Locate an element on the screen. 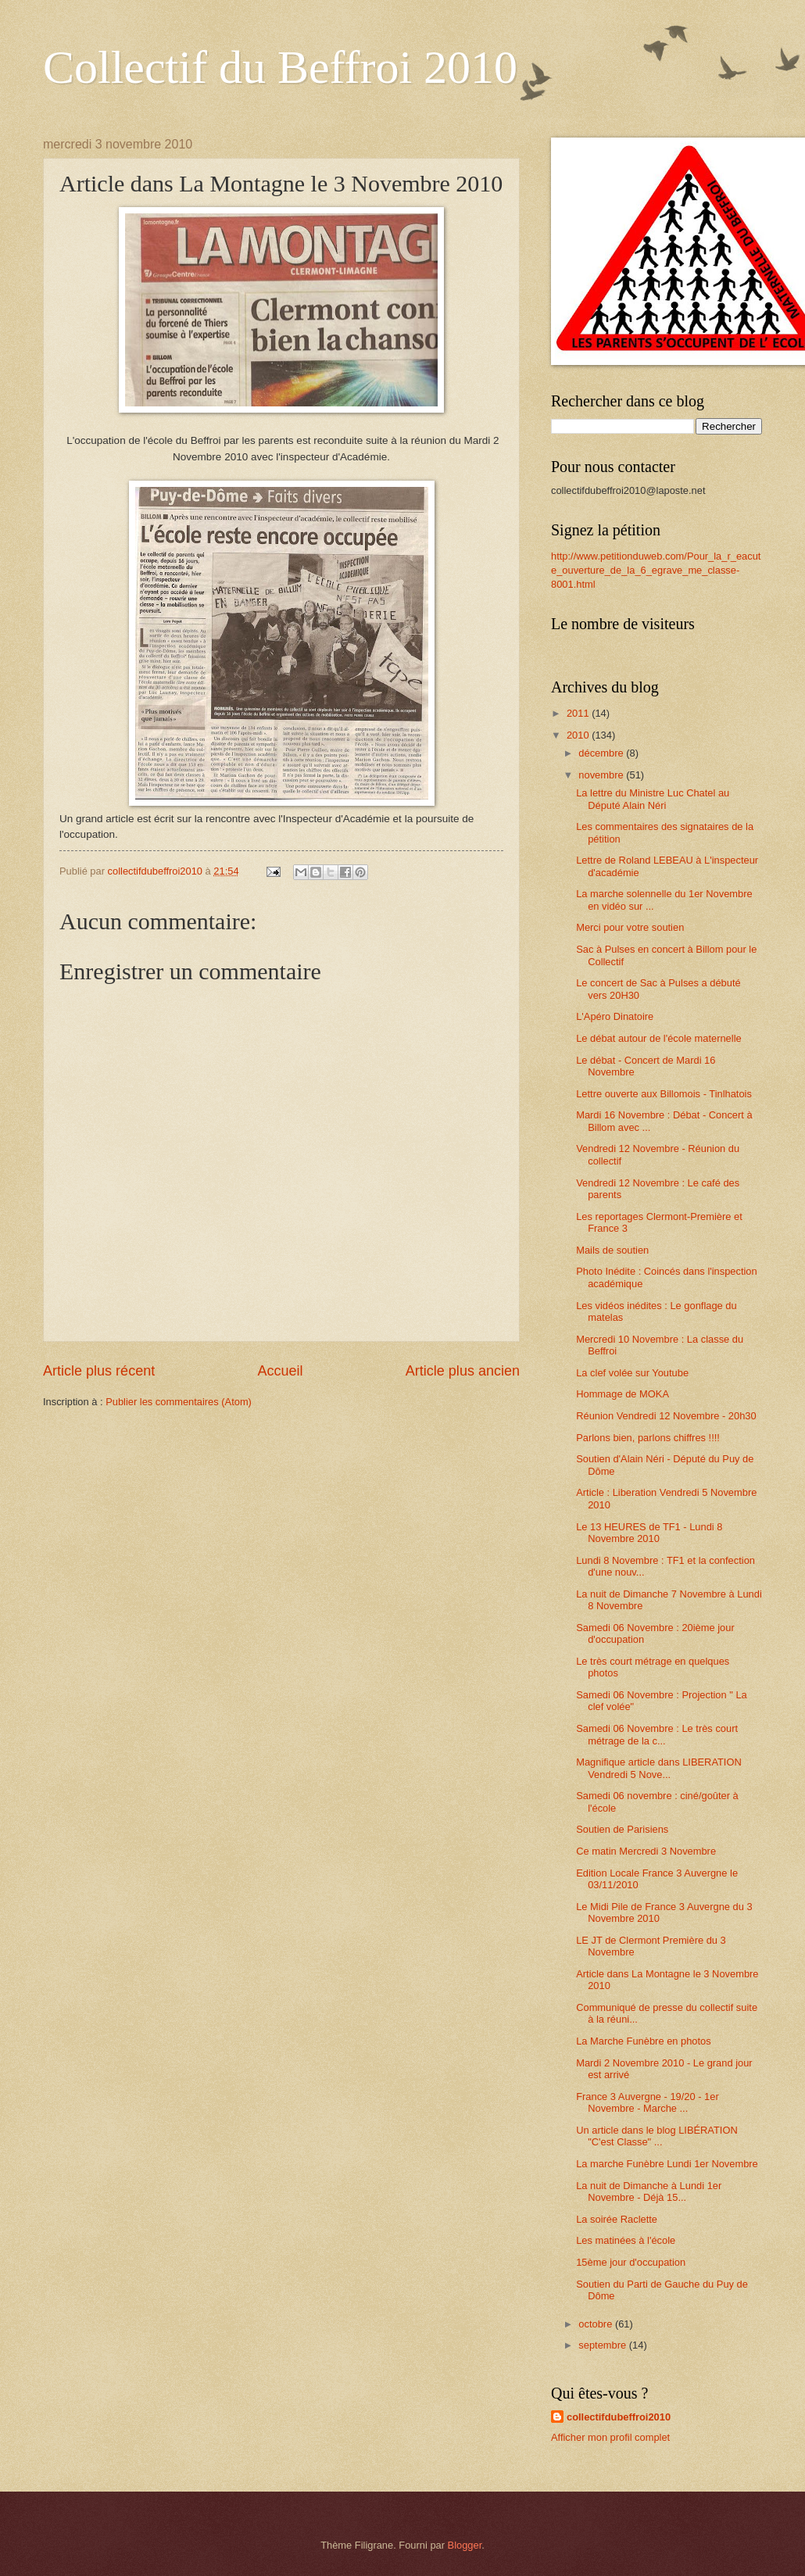 This screenshot has height=2576, width=805. Le débat autour de l'école maternelle is located at coordinates (658, 1038).